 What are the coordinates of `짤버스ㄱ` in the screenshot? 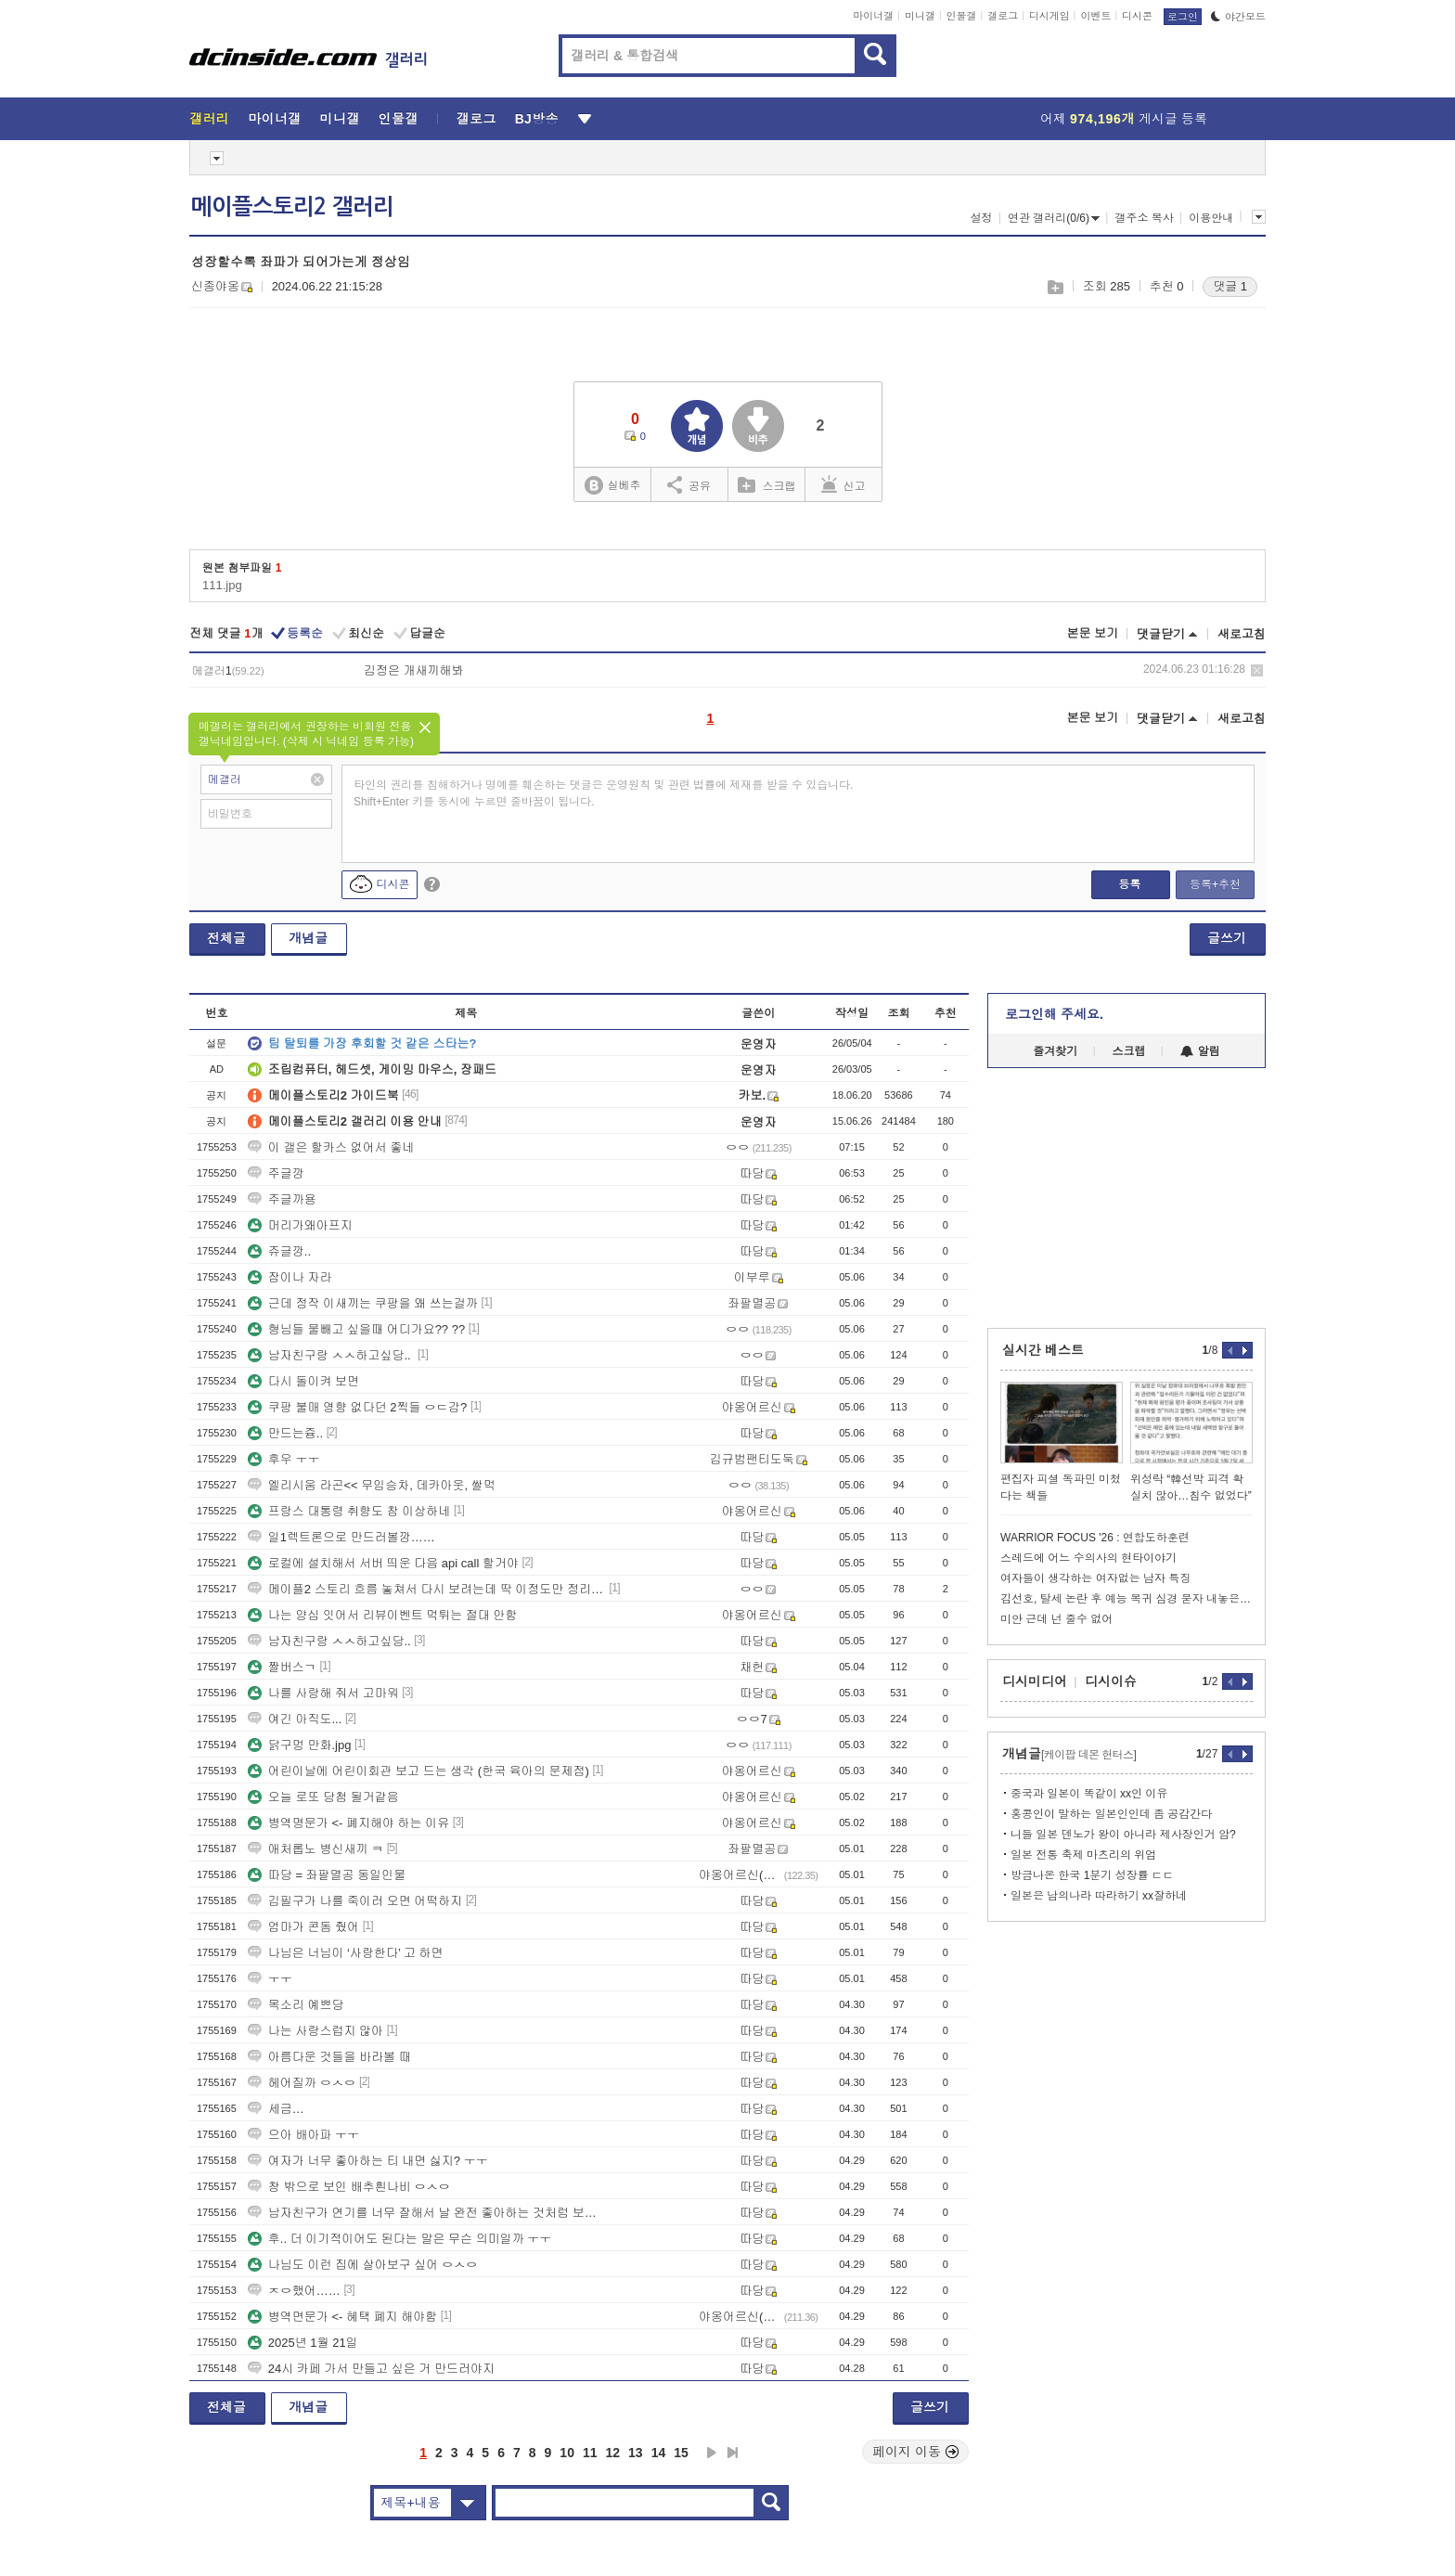 It's located at (282, 1667).